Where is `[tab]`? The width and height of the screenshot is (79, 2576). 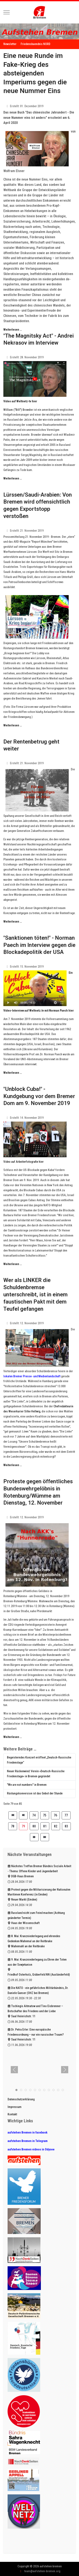 [tab] is located at coordinates (16, 2090).